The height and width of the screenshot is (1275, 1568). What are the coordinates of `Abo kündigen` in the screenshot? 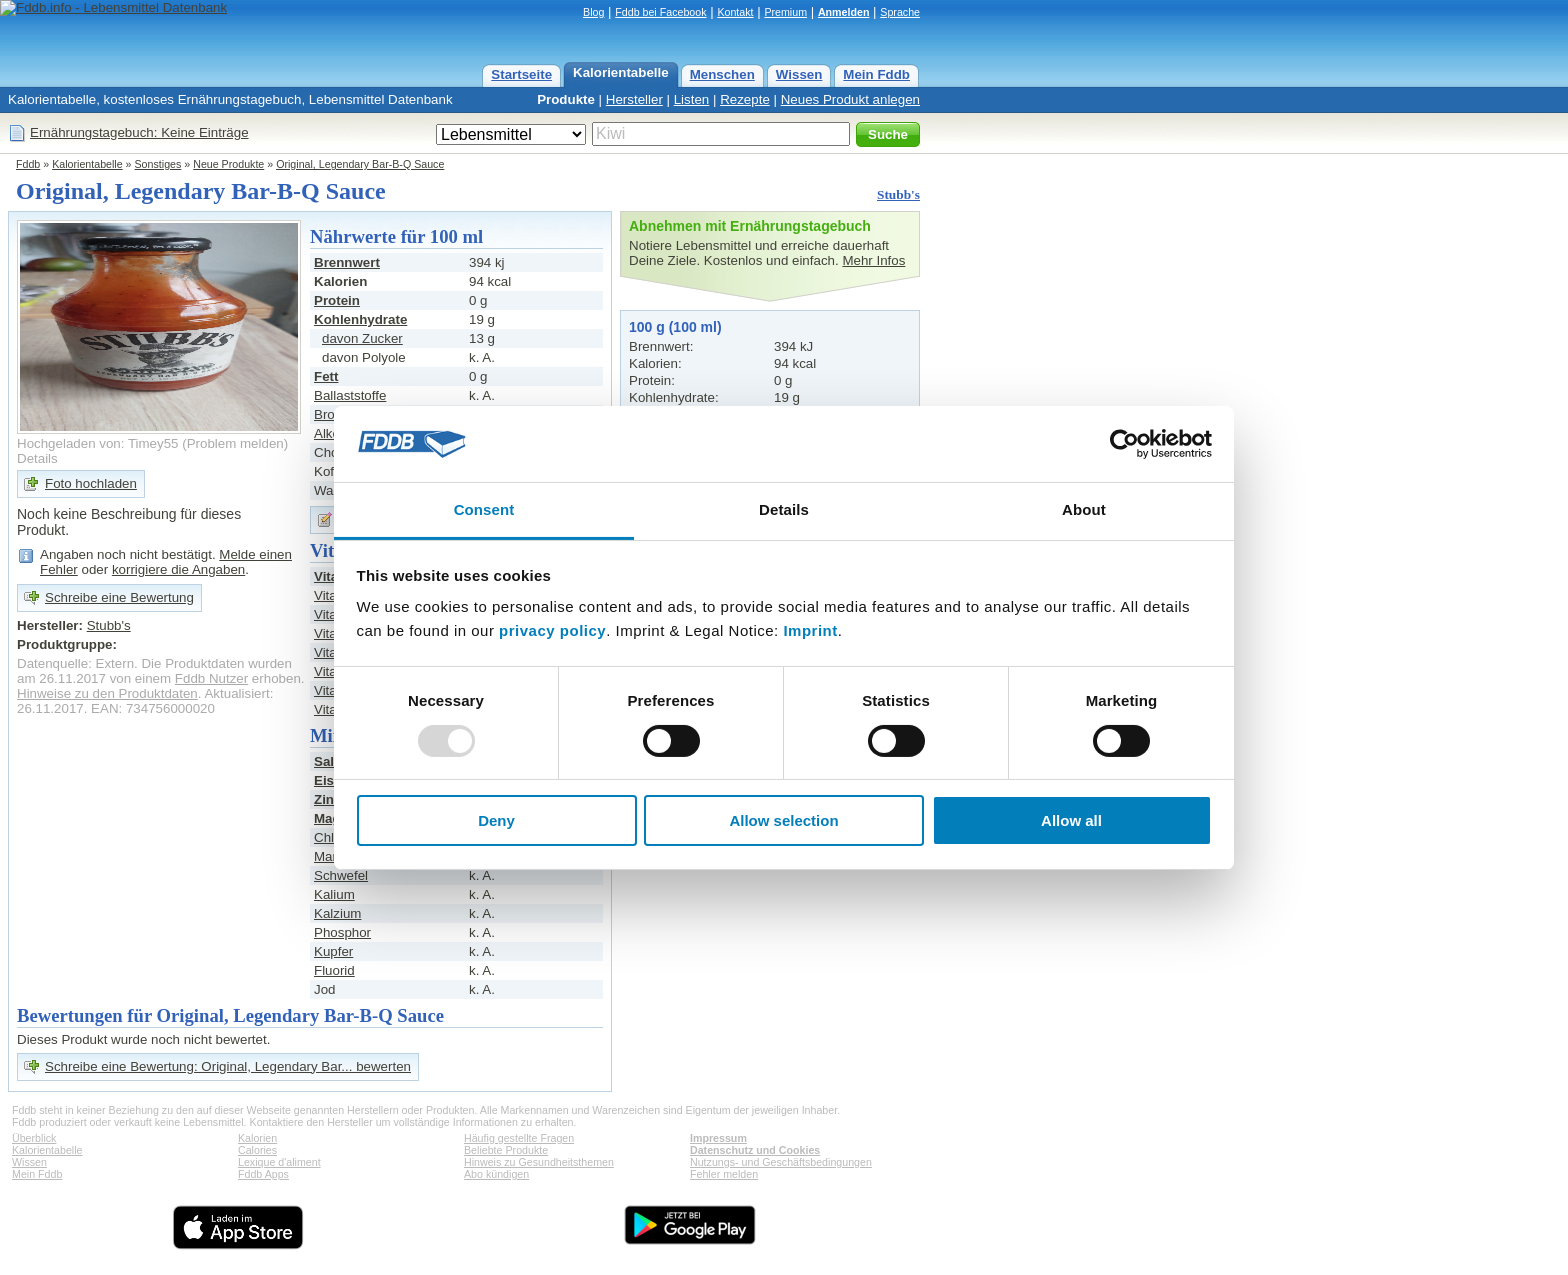 It's located at (496, 1174).